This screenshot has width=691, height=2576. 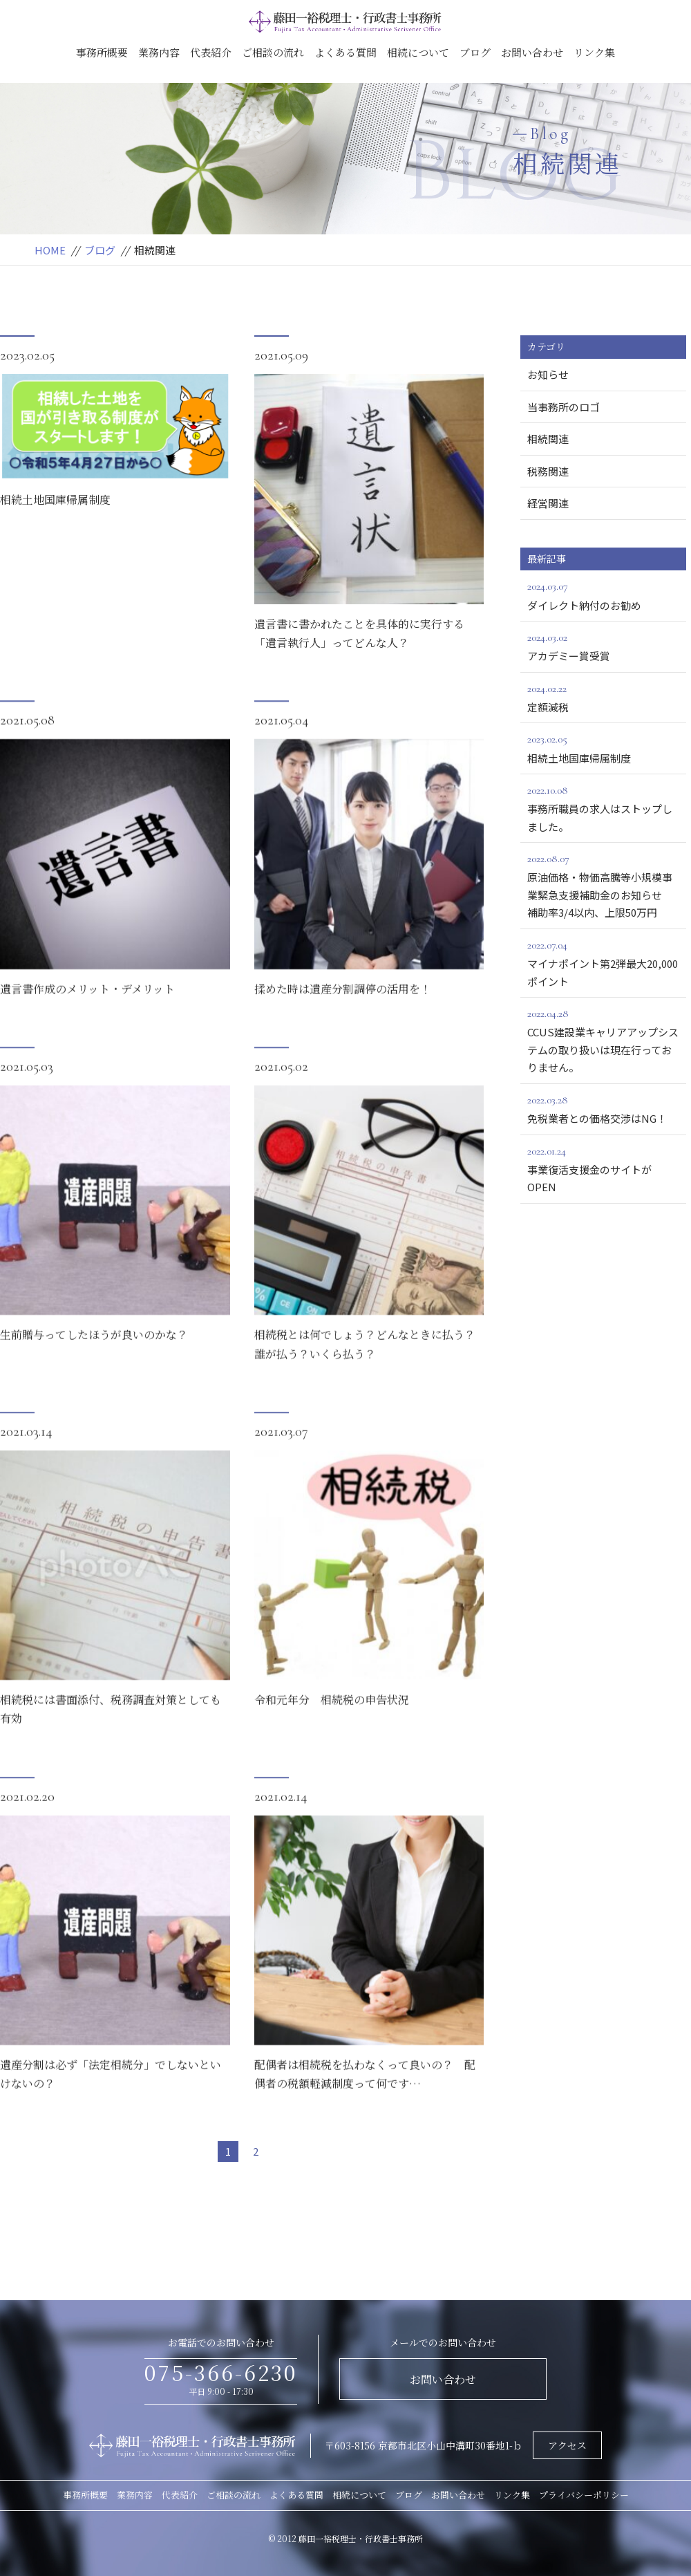 What do you see at coordinates (594, 52) in the screenshot?
I see `リンク集` at bounding box center [594, 52].